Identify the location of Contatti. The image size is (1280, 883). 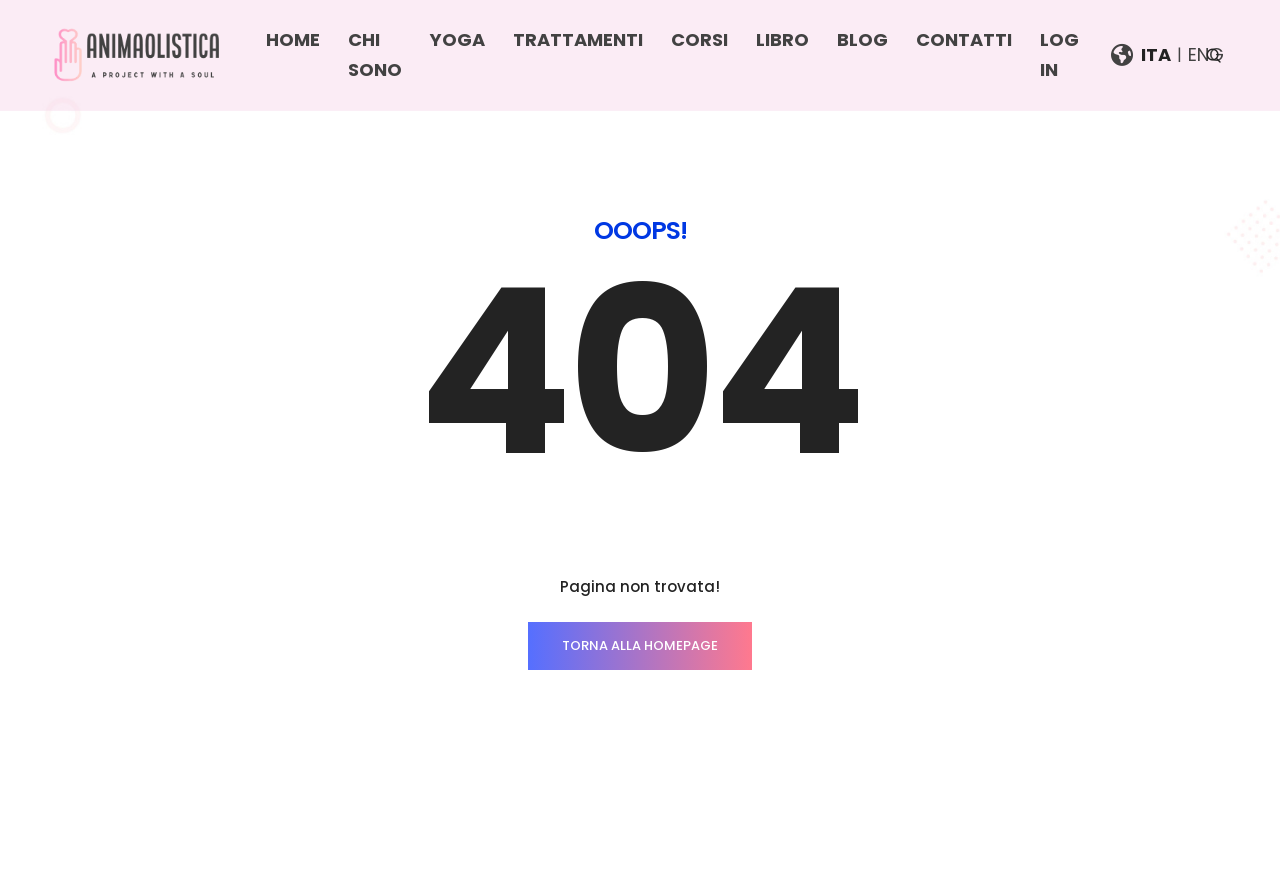
(964, 39).